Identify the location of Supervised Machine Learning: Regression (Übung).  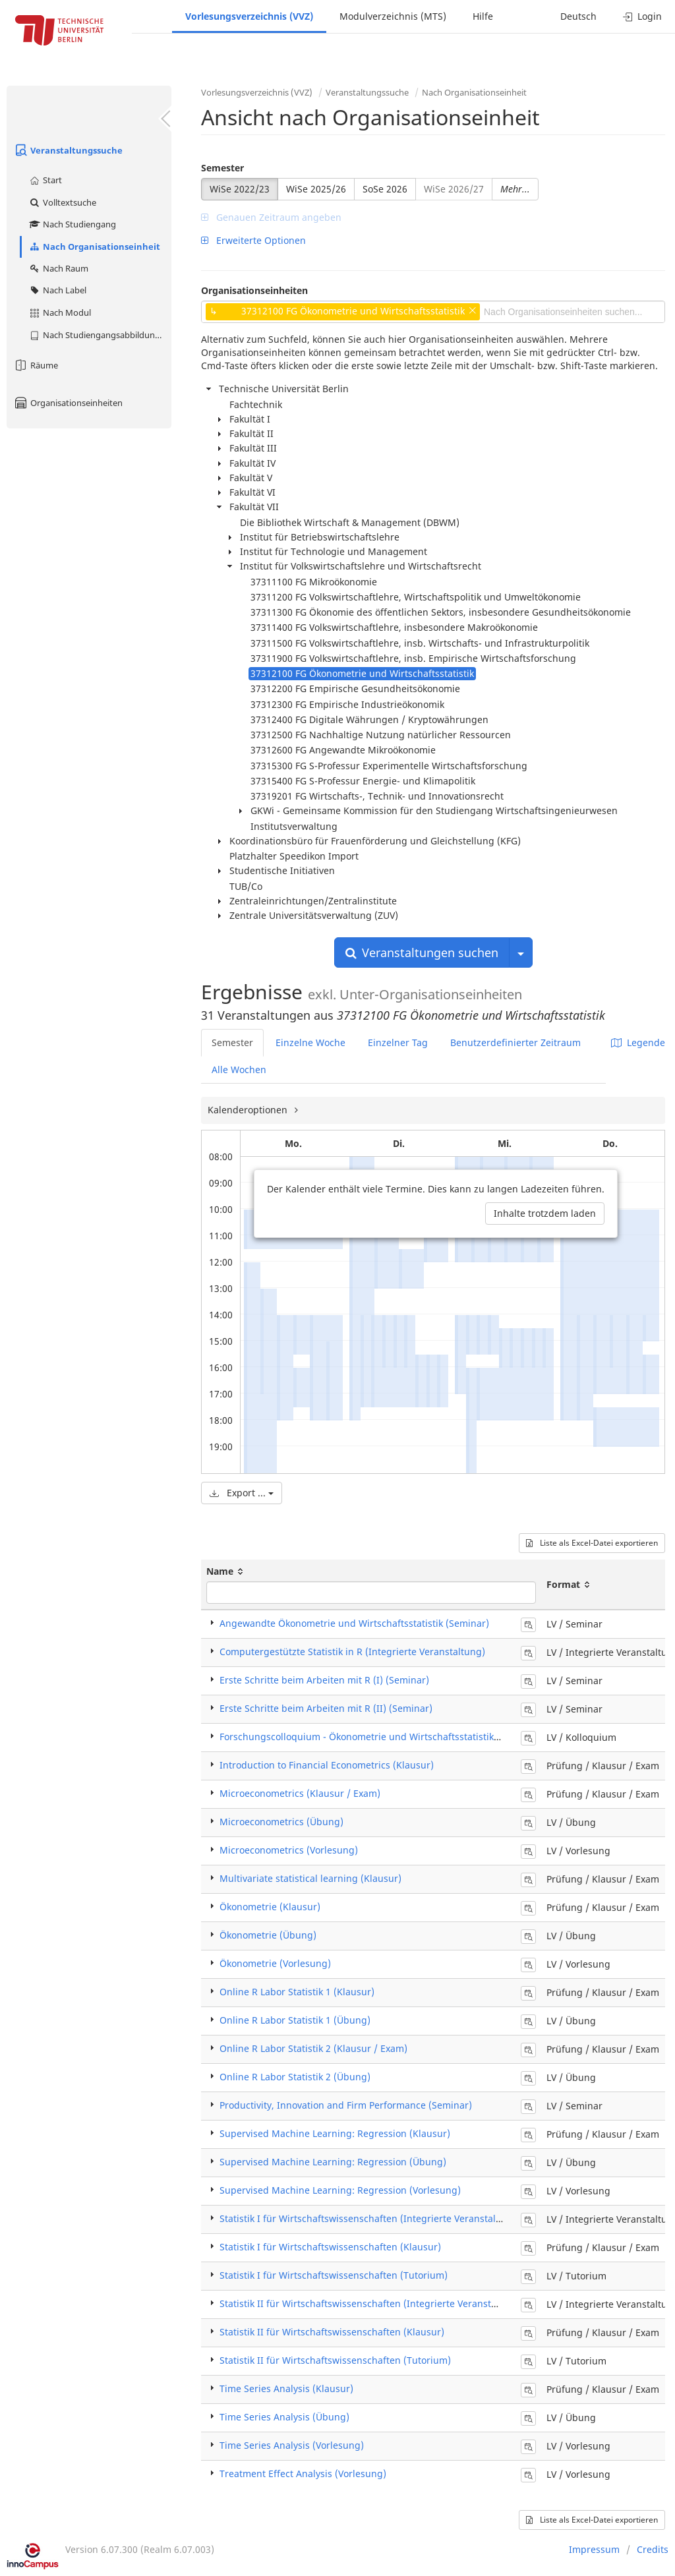
(333, 2161).